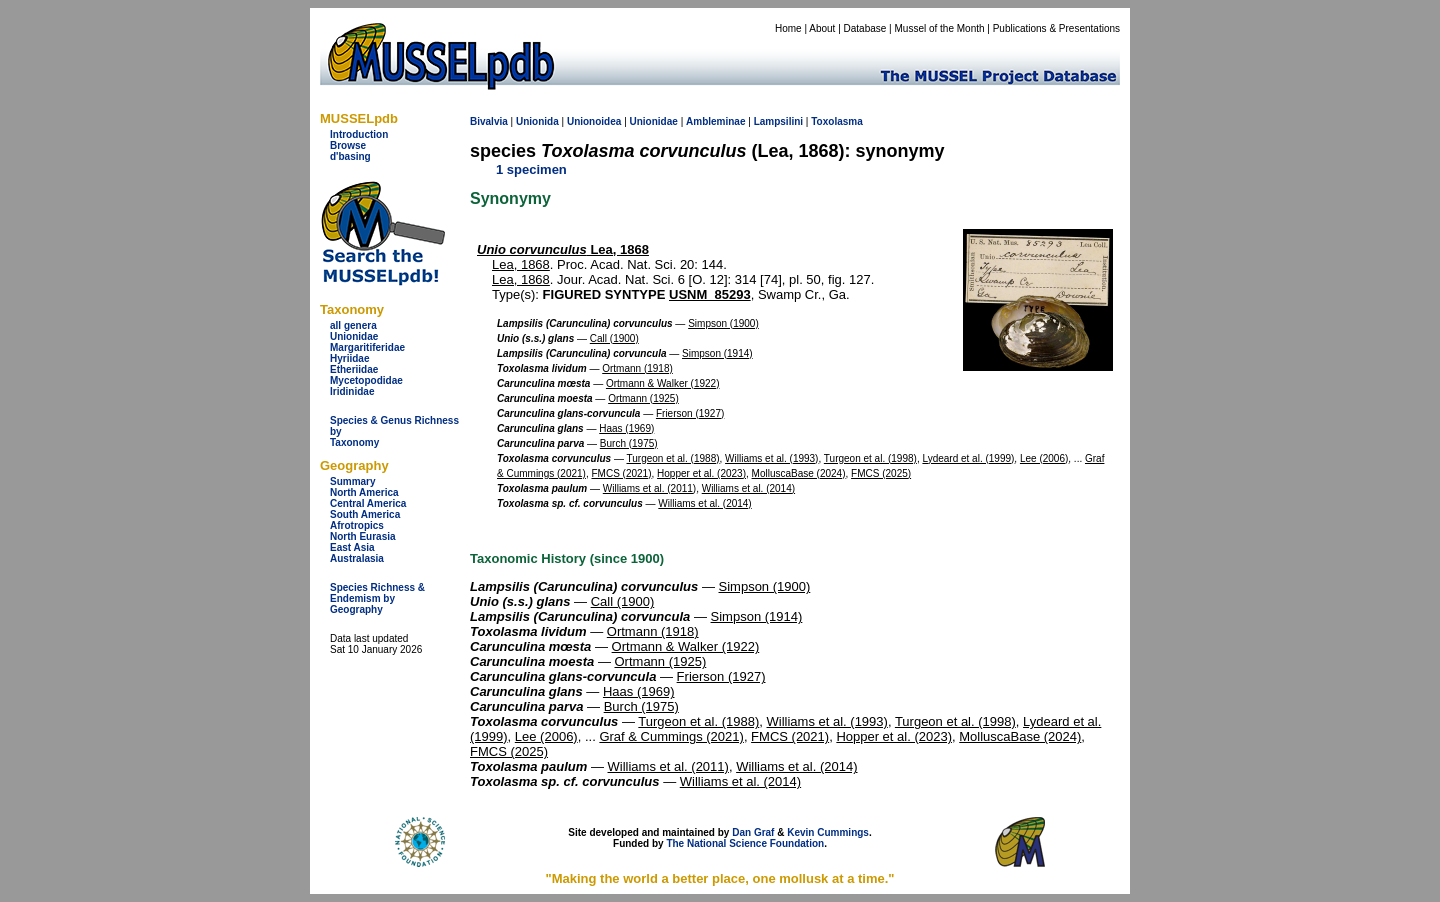  Describe the element at coordinates (968, 458) in the screenshot. I see `Lydeard et al. (1999)` at that location.